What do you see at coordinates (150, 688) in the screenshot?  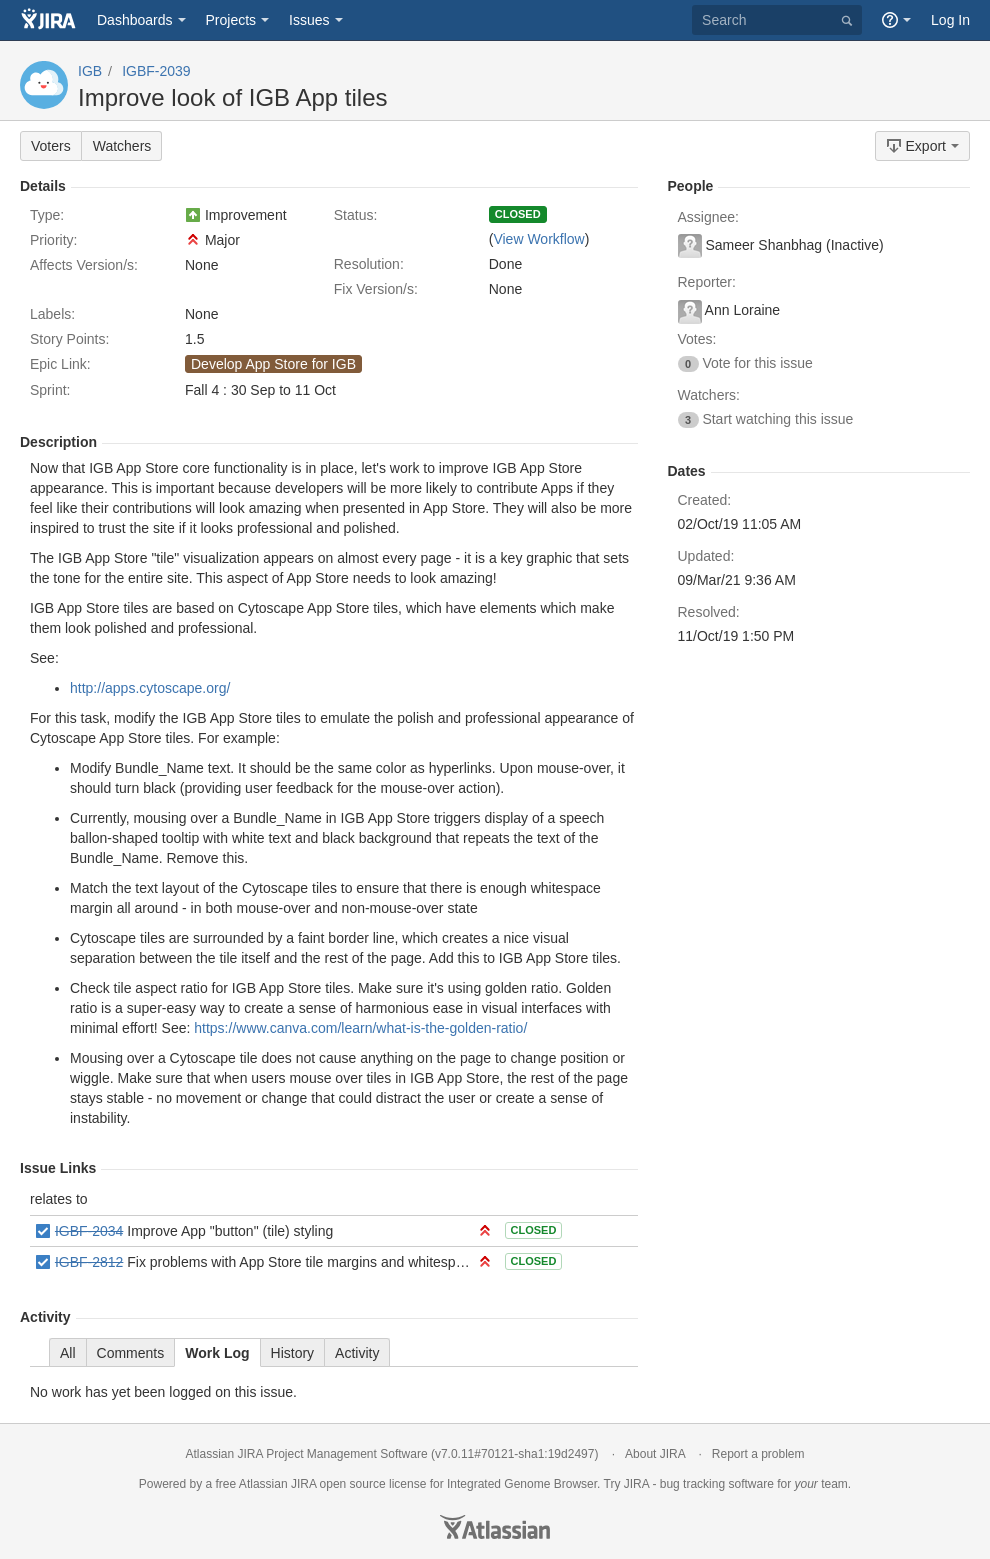 I see `http://apps.cytoscape.org/` at bounding box center [150, 688].